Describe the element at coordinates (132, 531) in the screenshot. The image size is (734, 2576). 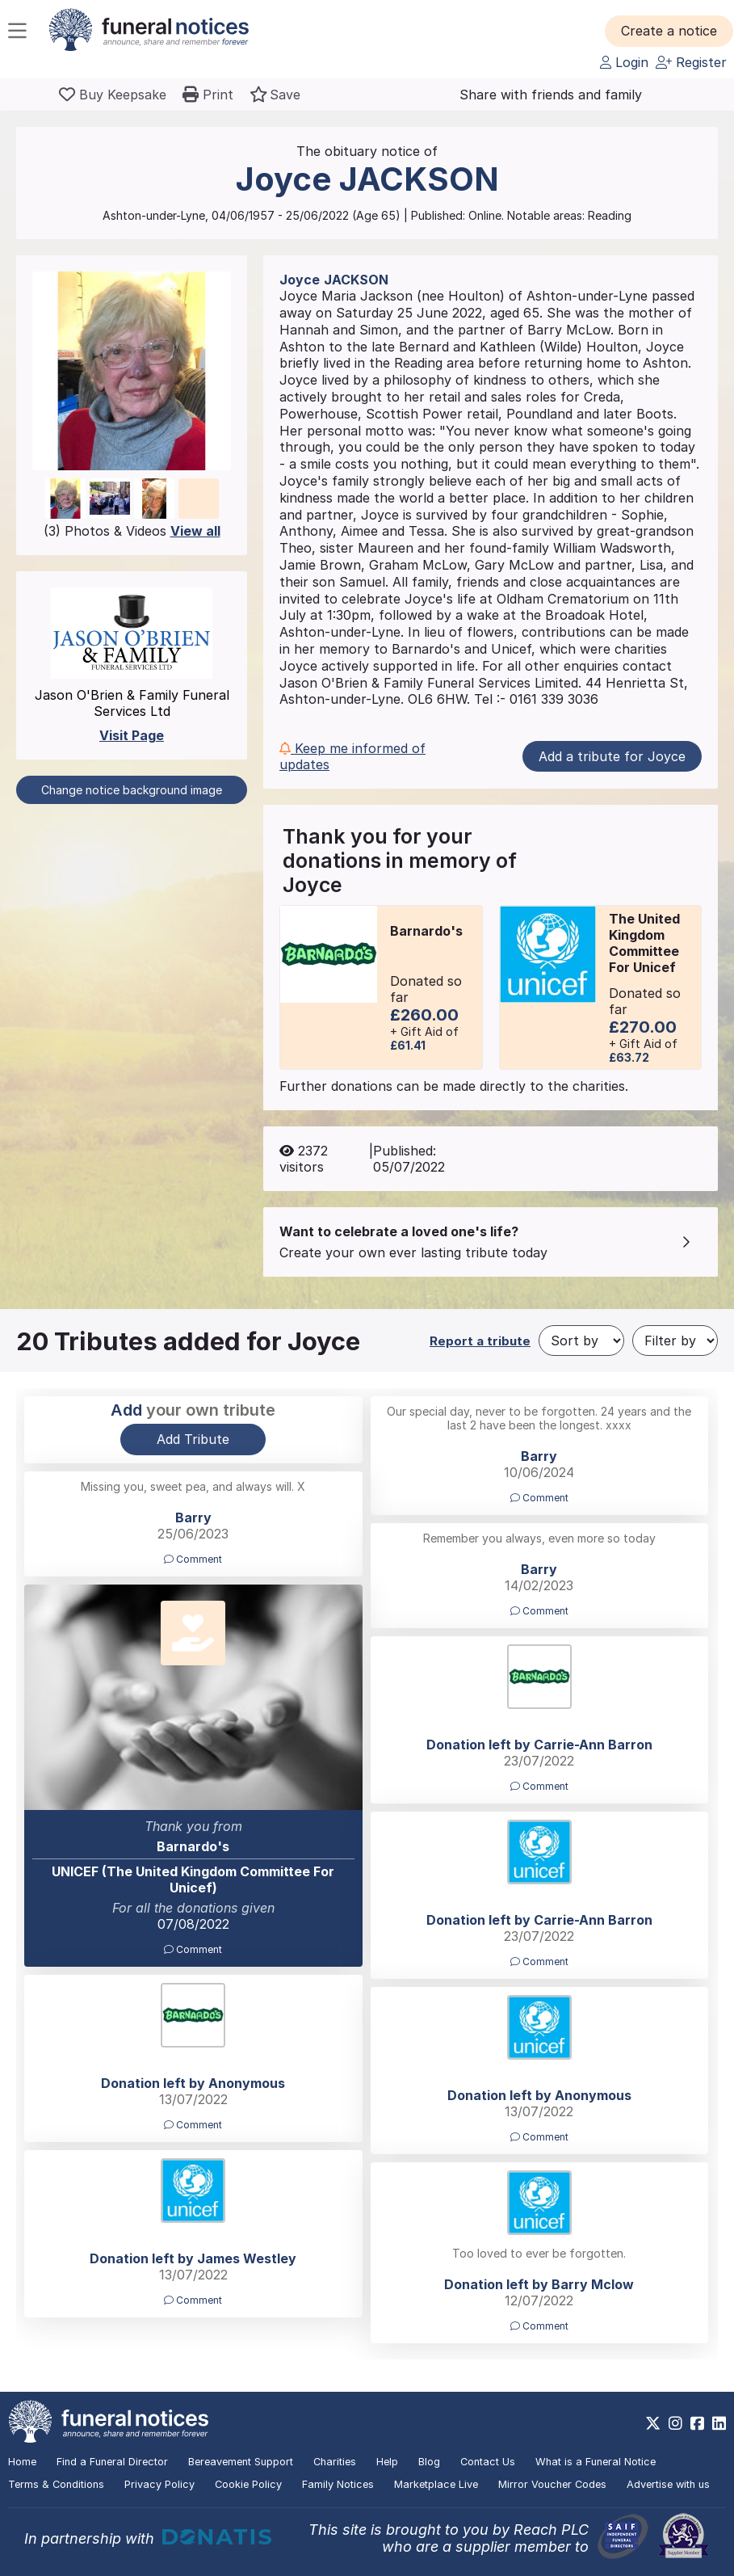
I see `(3) Photos & Videos [button]` at that location.